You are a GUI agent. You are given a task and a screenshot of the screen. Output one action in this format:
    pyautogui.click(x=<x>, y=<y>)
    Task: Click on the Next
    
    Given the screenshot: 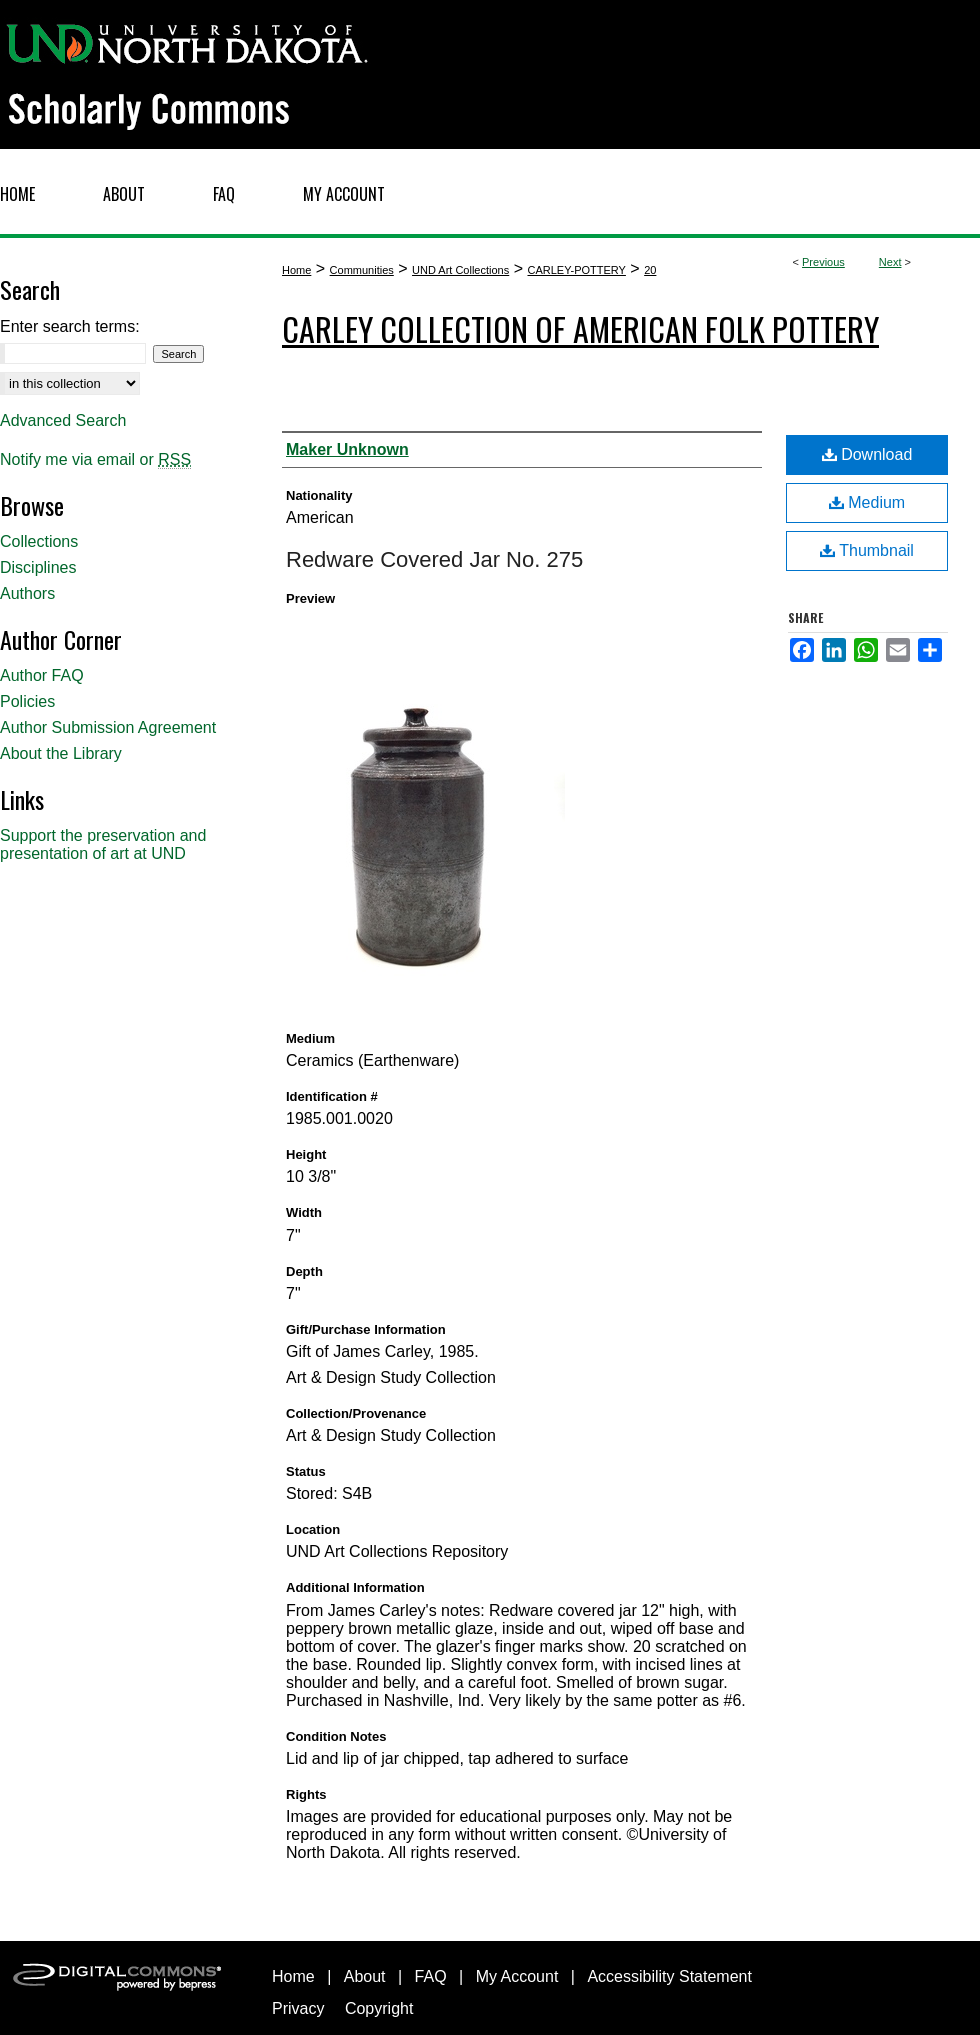 What is the action you would take?
    pyautogui.click(x=890, y=262)
    